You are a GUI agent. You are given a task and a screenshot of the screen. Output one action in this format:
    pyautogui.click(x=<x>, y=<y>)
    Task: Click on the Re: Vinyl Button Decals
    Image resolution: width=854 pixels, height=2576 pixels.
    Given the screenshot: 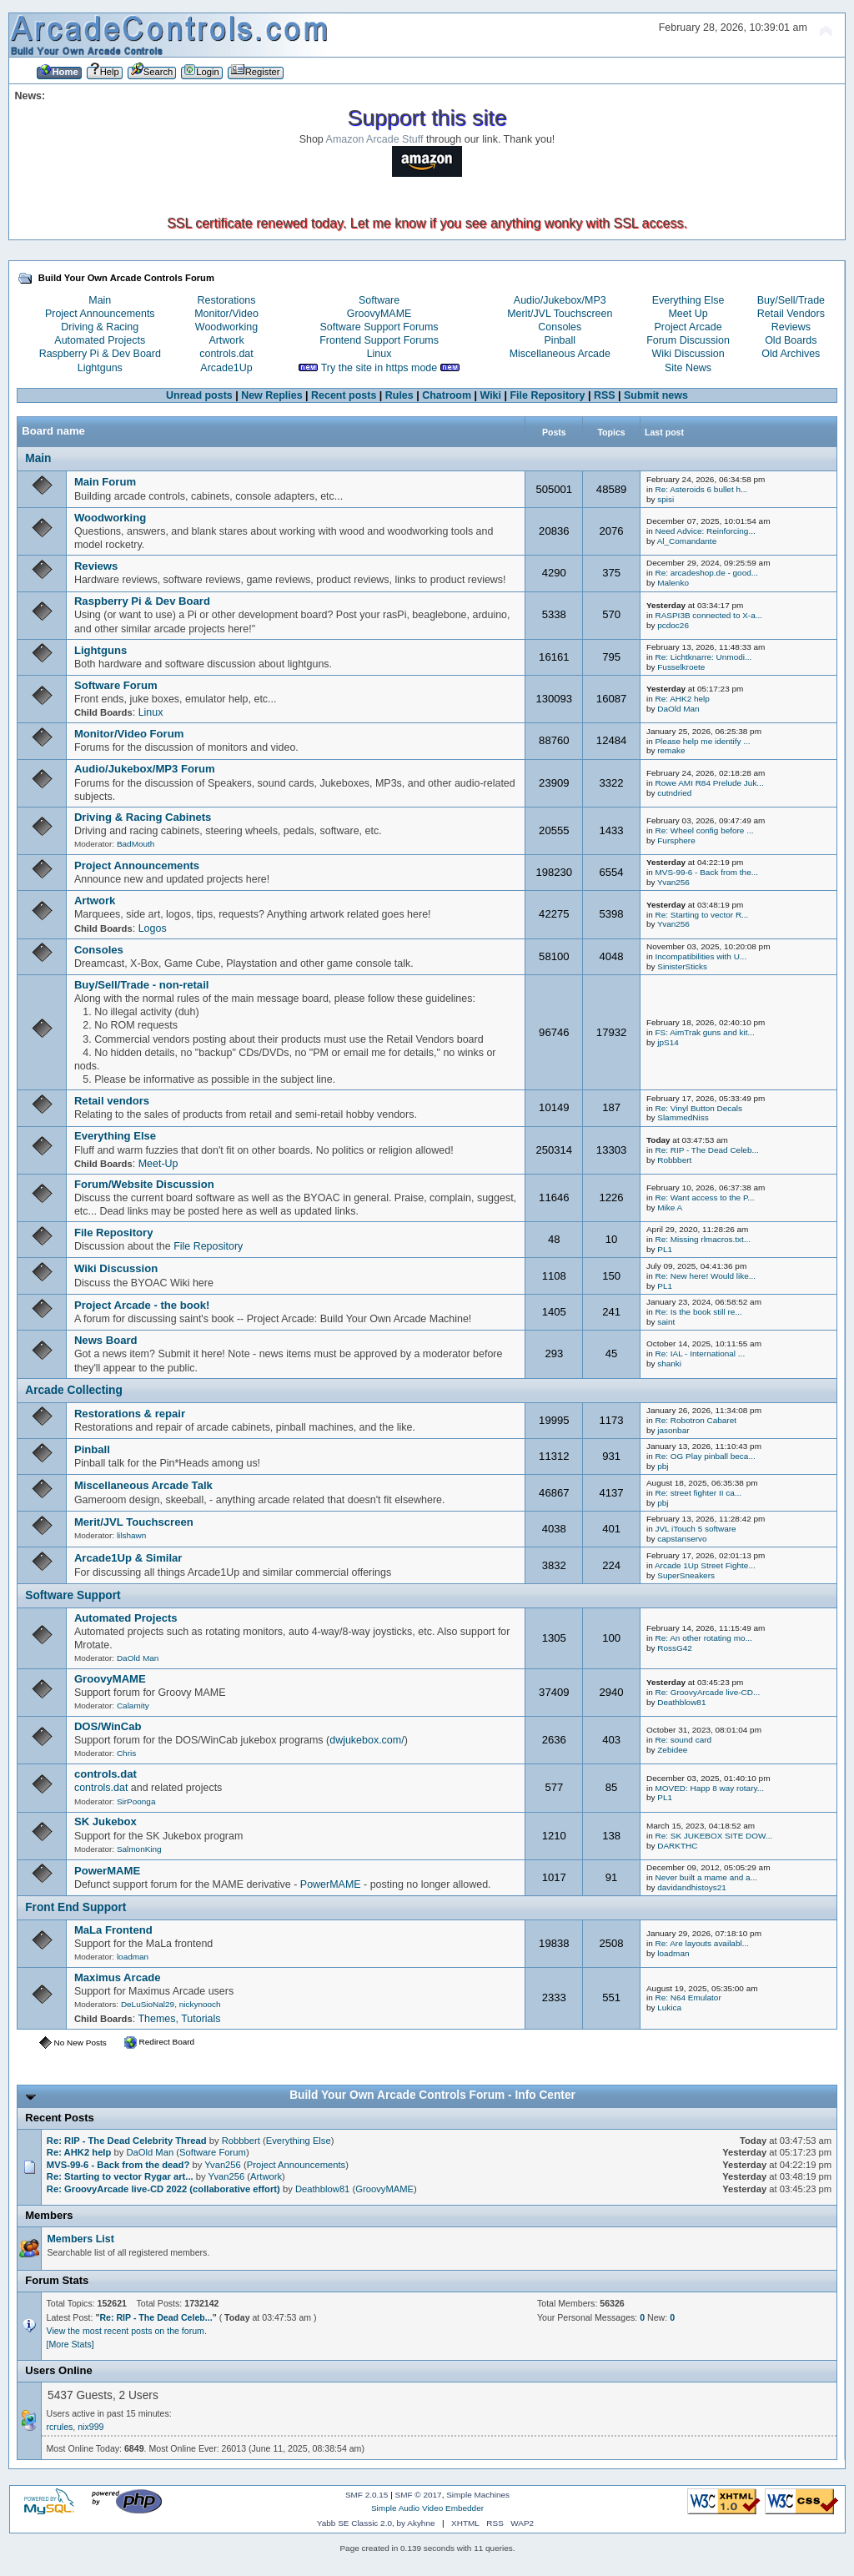 What is the action you would take?
    pyautogui.click(x=698, y=1108)
    